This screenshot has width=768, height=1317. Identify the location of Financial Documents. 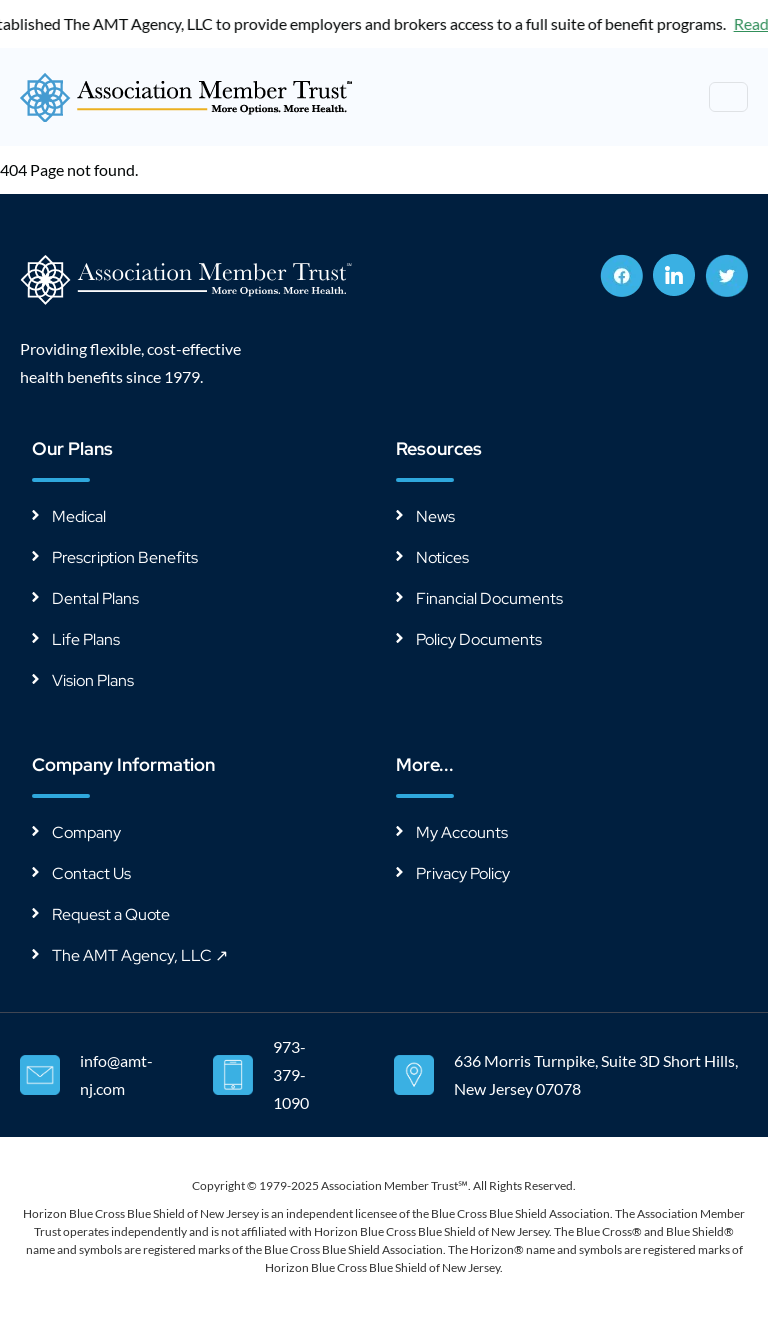
(489, 598).